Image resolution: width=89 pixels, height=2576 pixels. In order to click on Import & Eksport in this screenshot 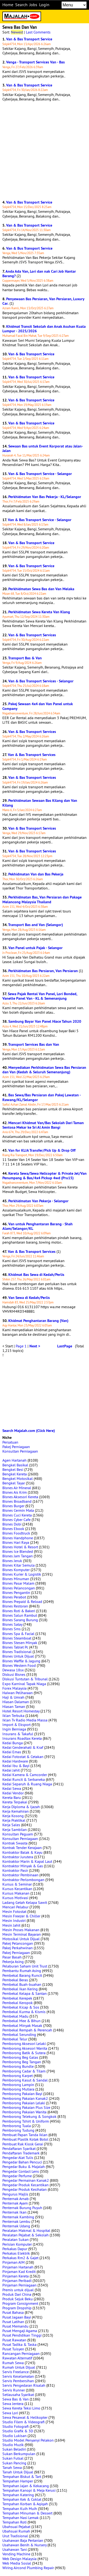, I will do `click(16, 1724)`.